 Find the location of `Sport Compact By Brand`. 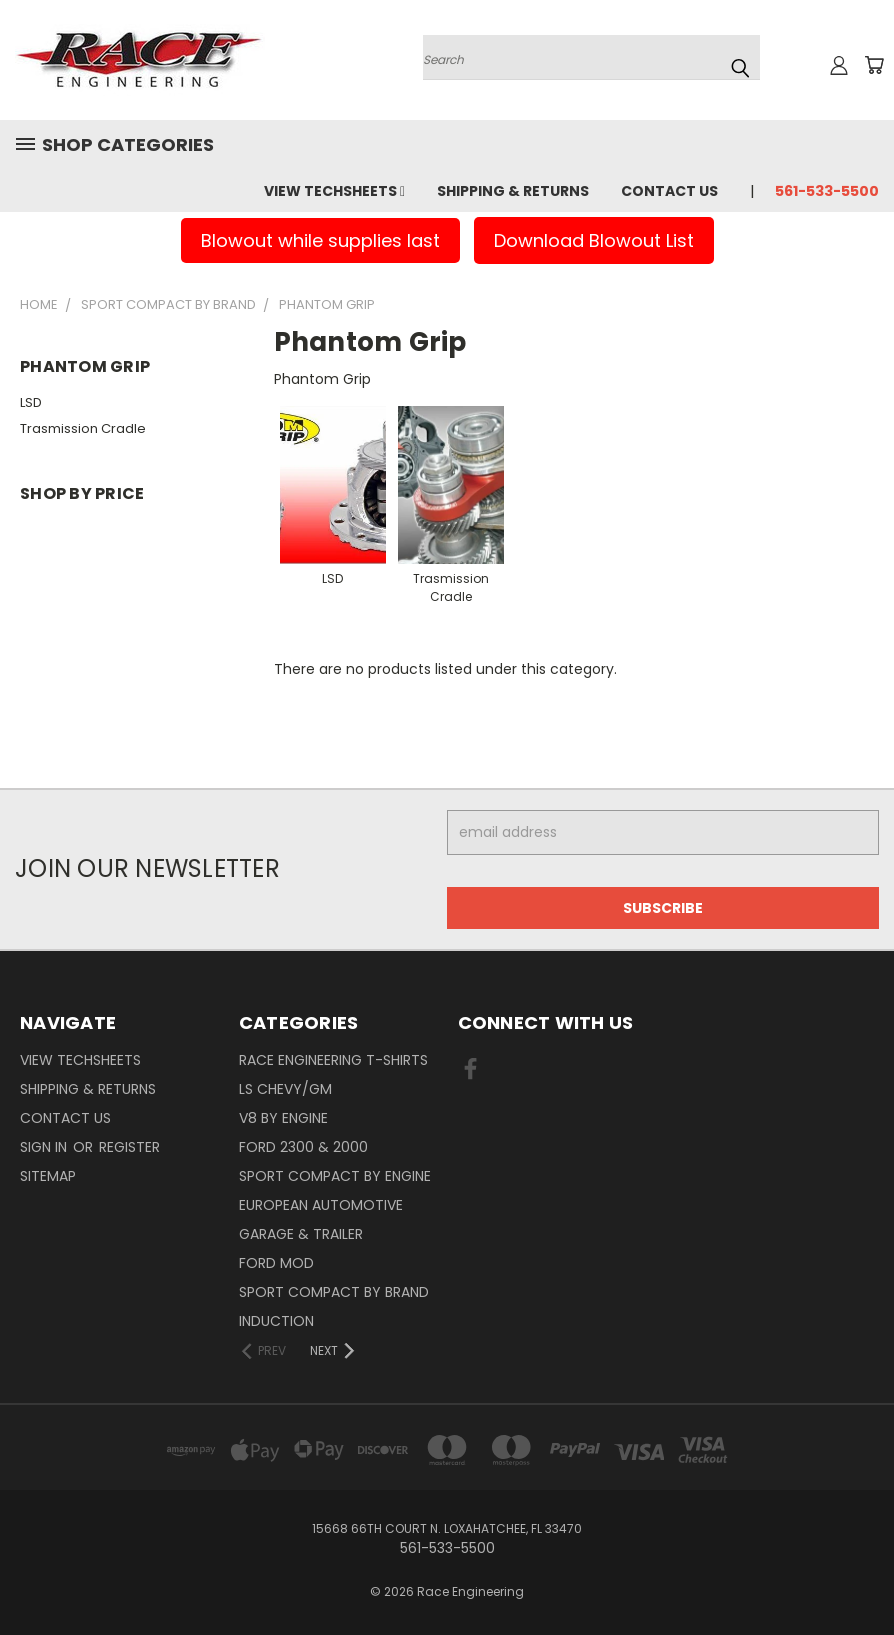

Sport Compact By Brand is located at coordinates (334, 1292).